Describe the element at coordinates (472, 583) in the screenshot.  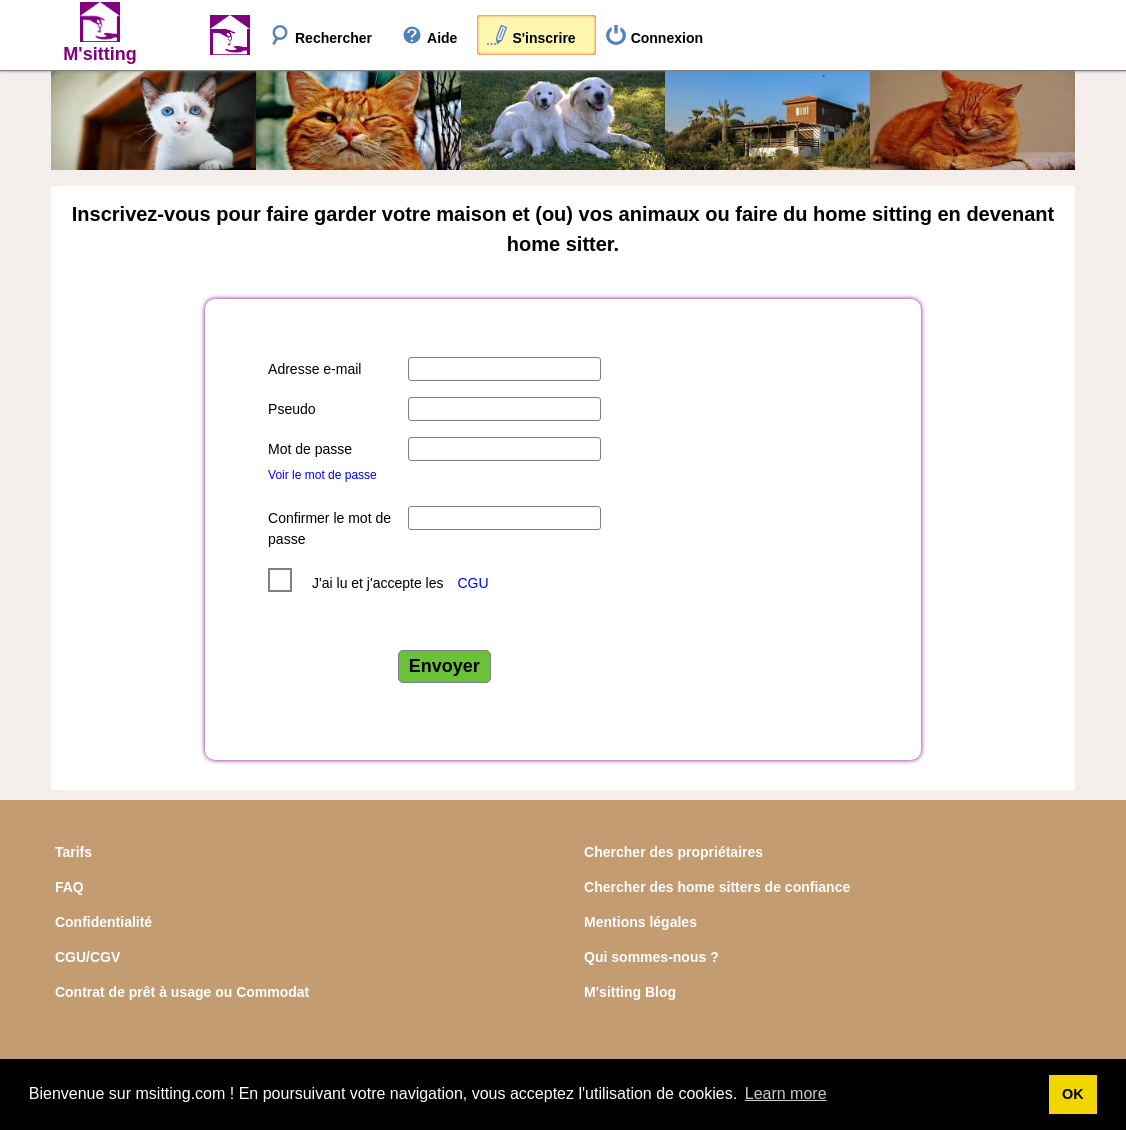
I see `CGU` at that location.